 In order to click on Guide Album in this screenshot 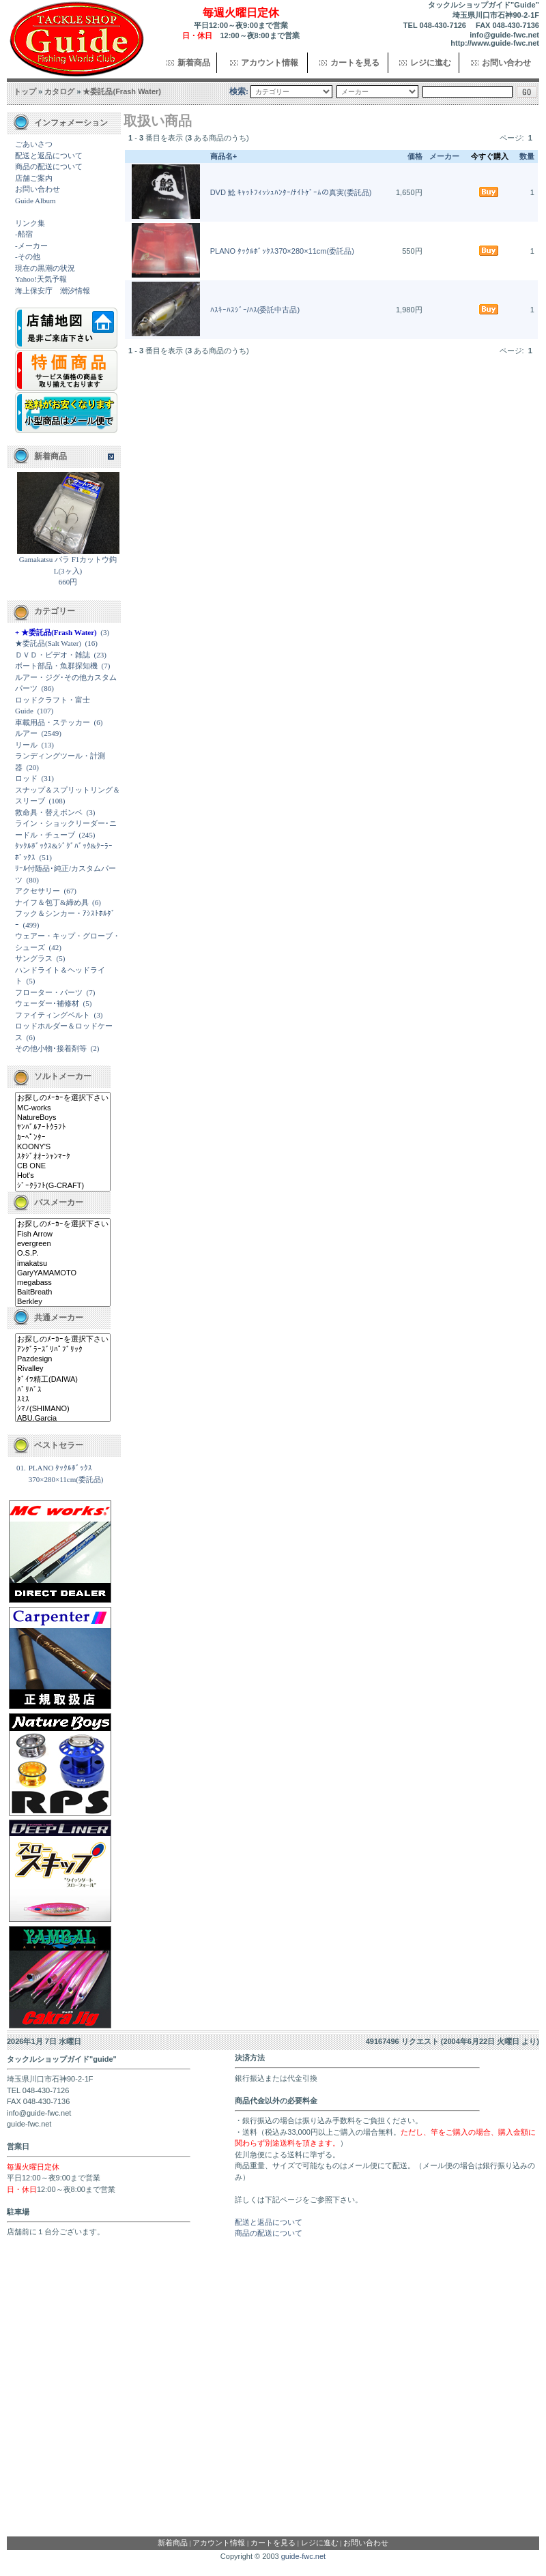, I will do `click(35, 200)`.